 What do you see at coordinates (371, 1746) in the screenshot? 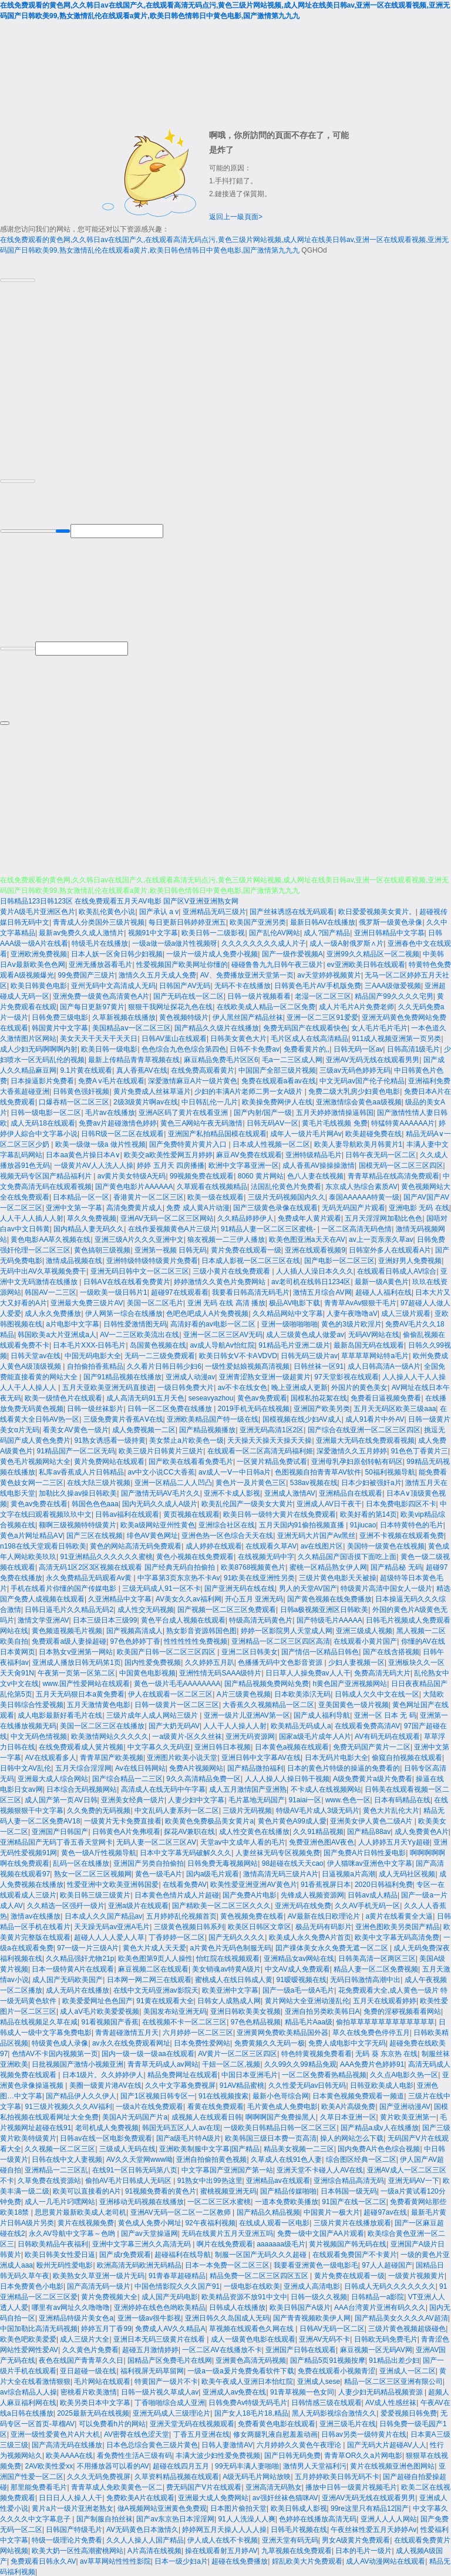
I see `免费无码国产黄片一二区` at bounding box center [371, 1746].